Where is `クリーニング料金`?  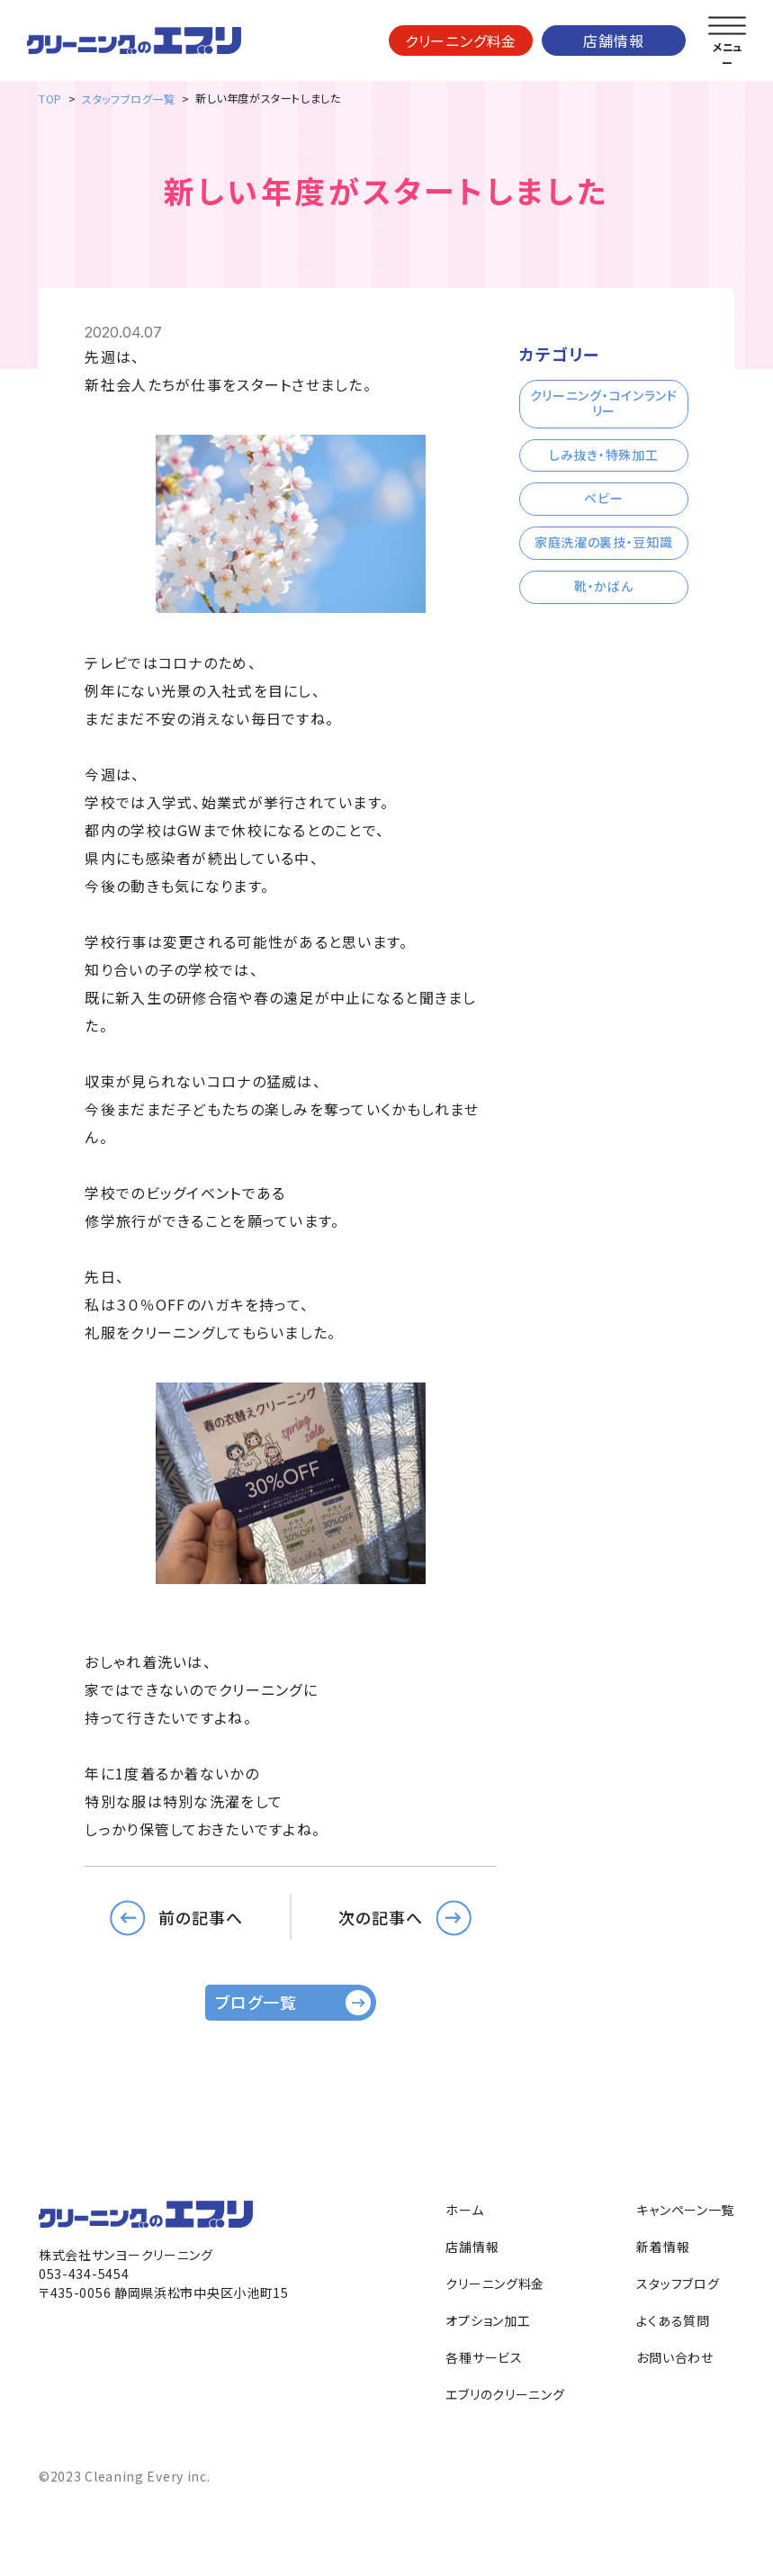
クリーニング料金 is located at coordinates (461, 40).